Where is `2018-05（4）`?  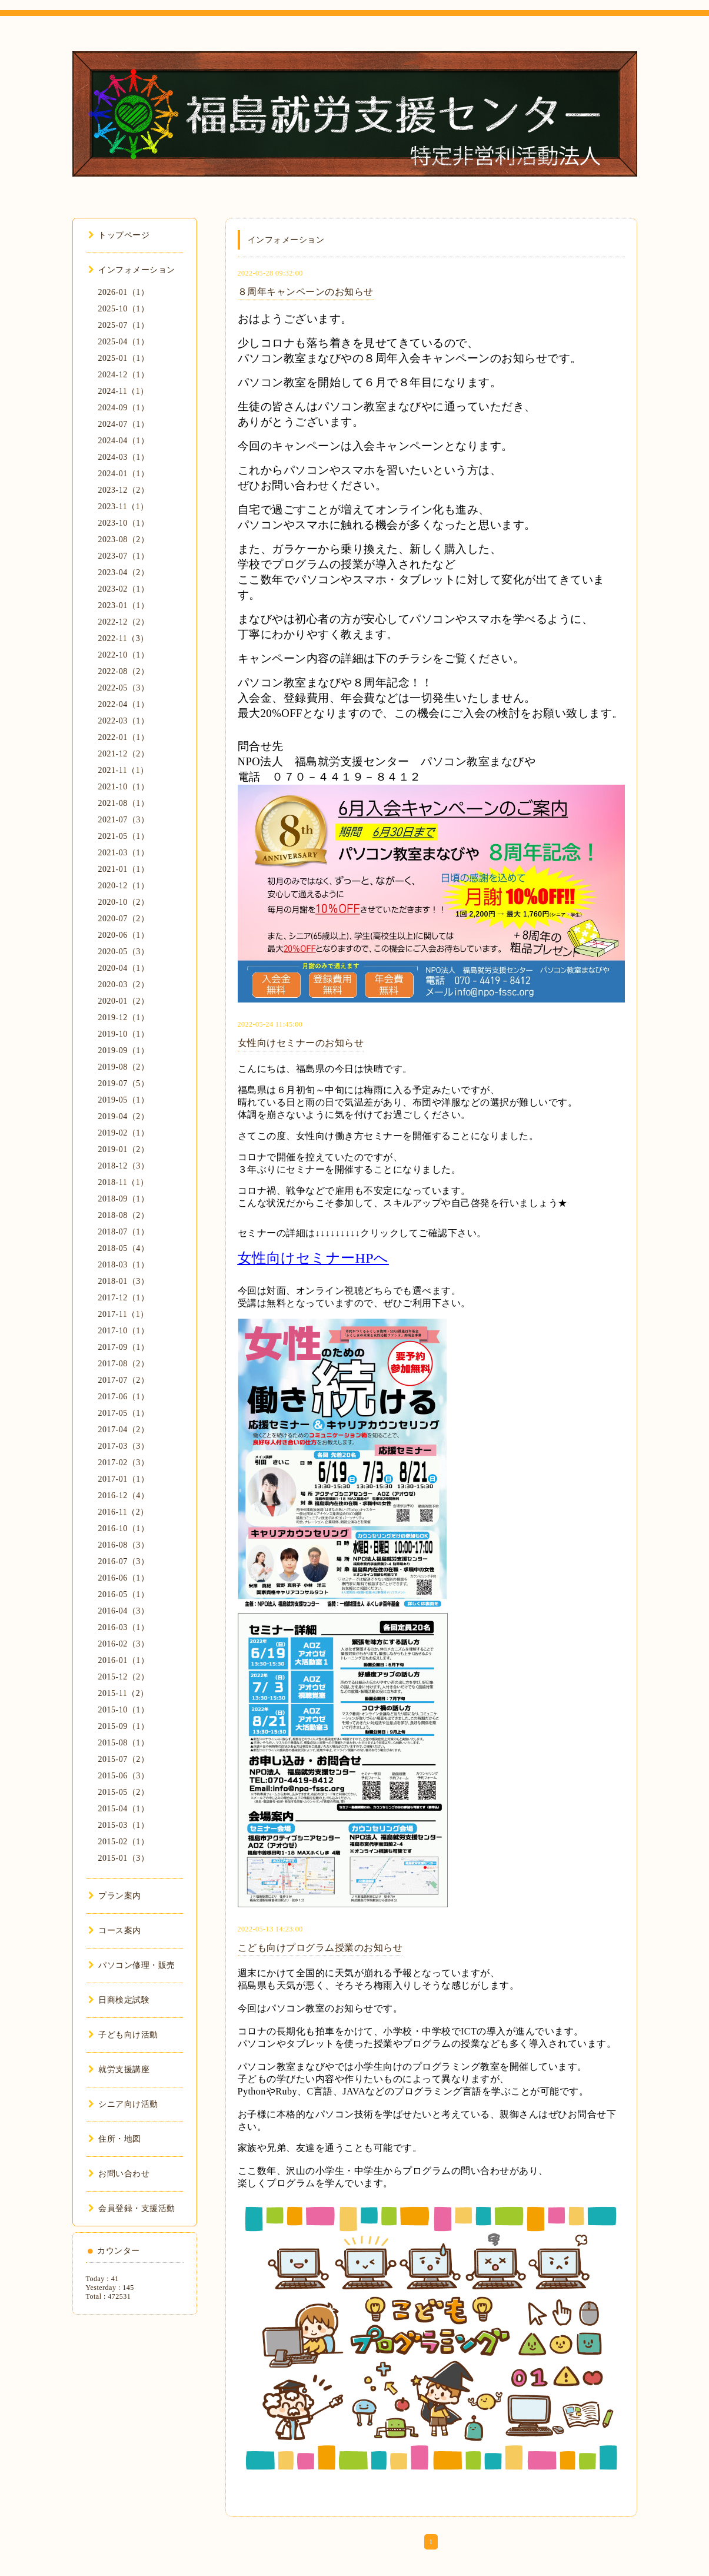 2018-05（4） is located at coordinates (123, 1248).